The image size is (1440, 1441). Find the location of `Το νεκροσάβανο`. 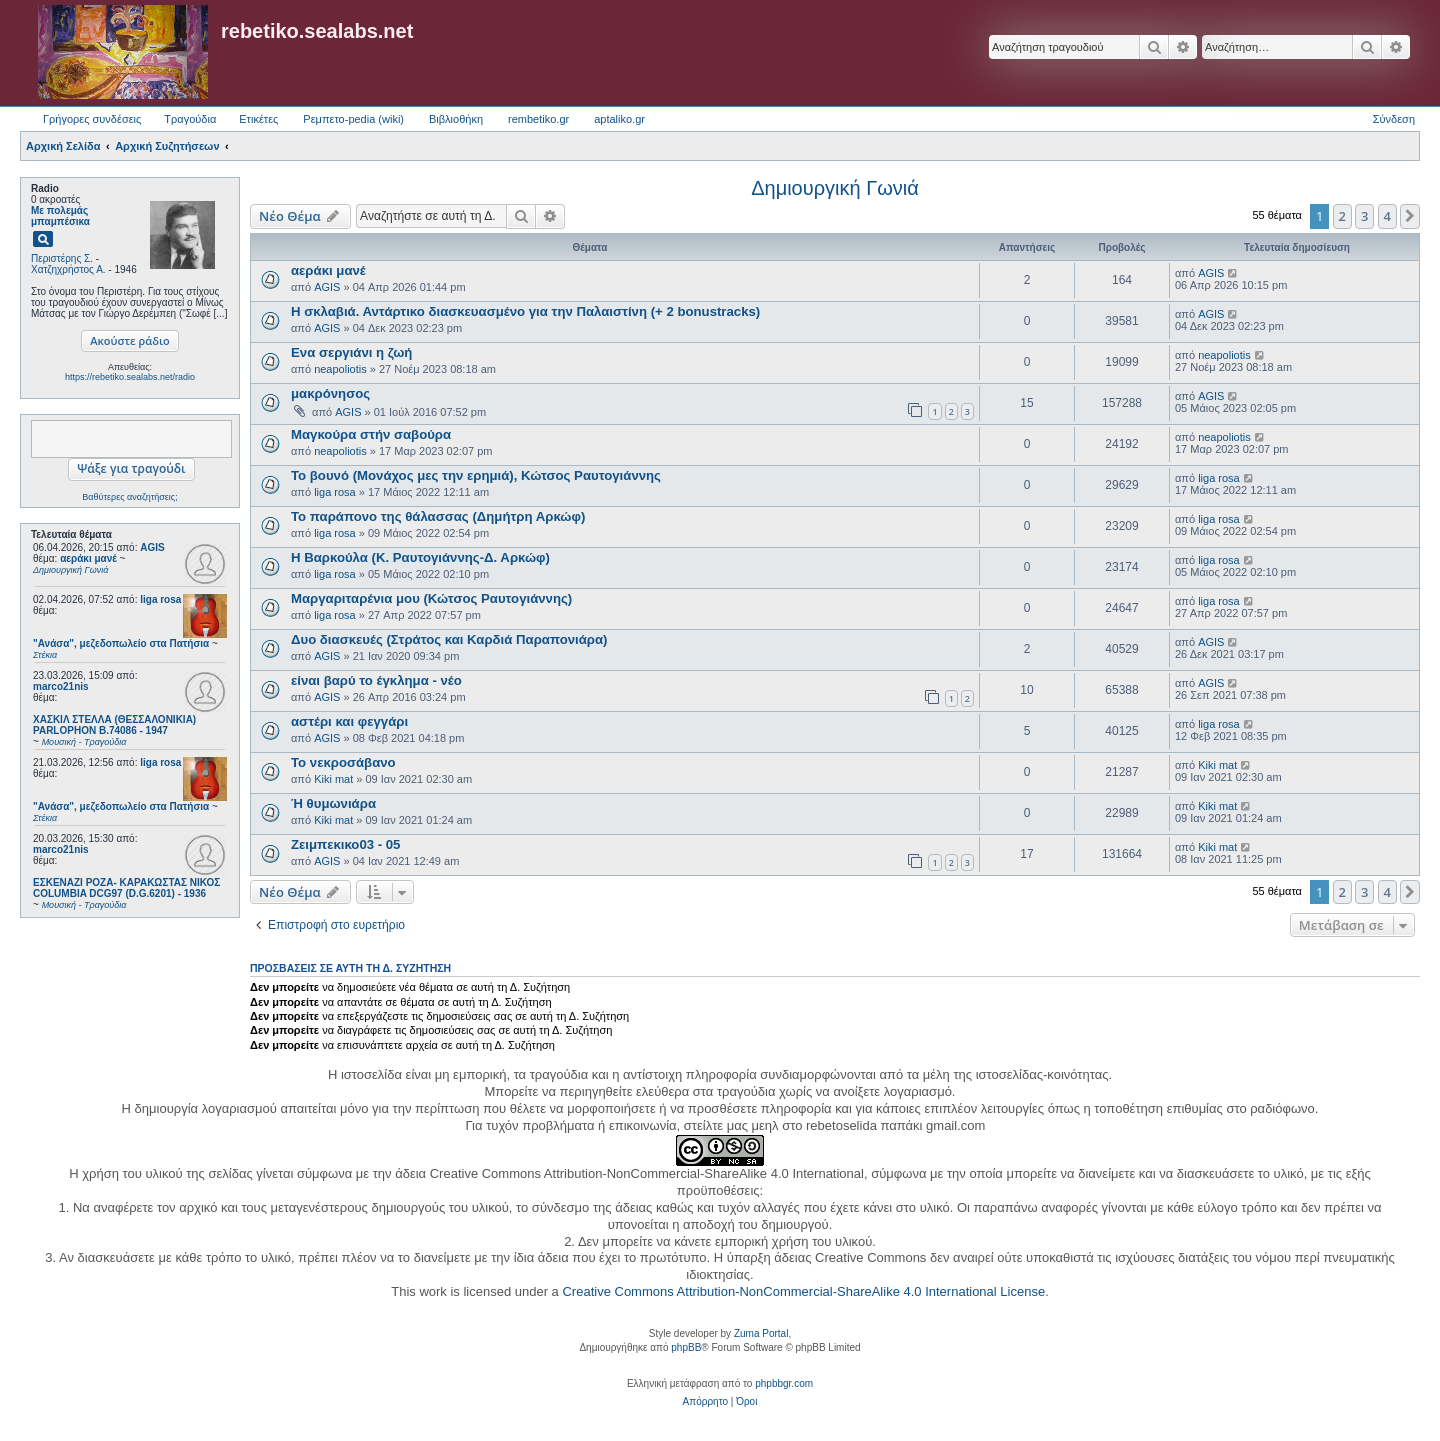

Το νεκροσάβανο is located at coordinates (343, 762).